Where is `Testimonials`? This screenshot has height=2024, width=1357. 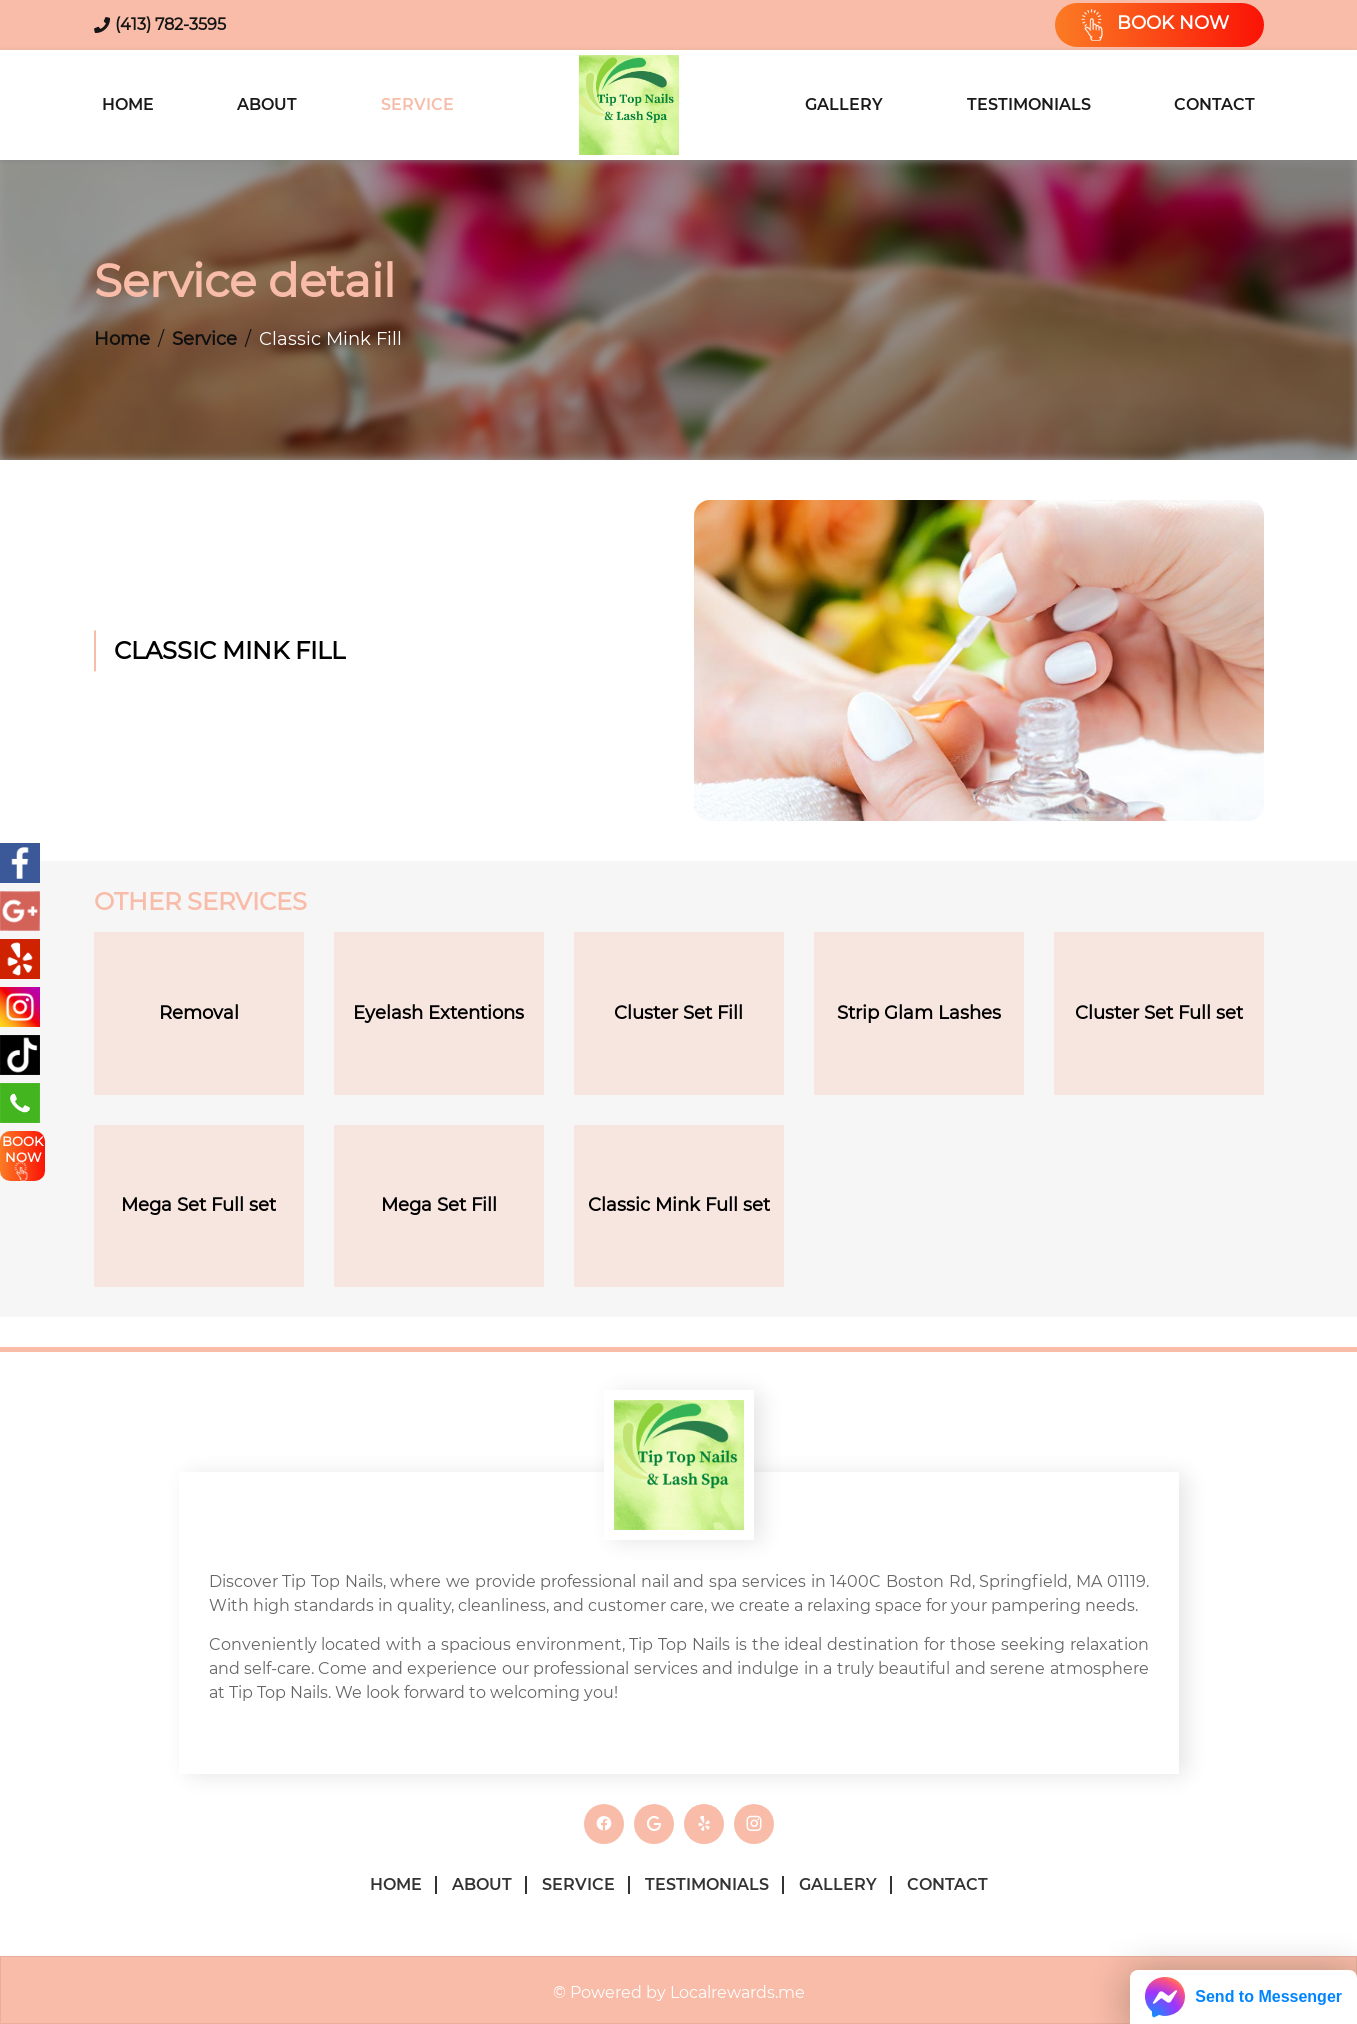 Testimonials is located at coordinates (1029, 104).